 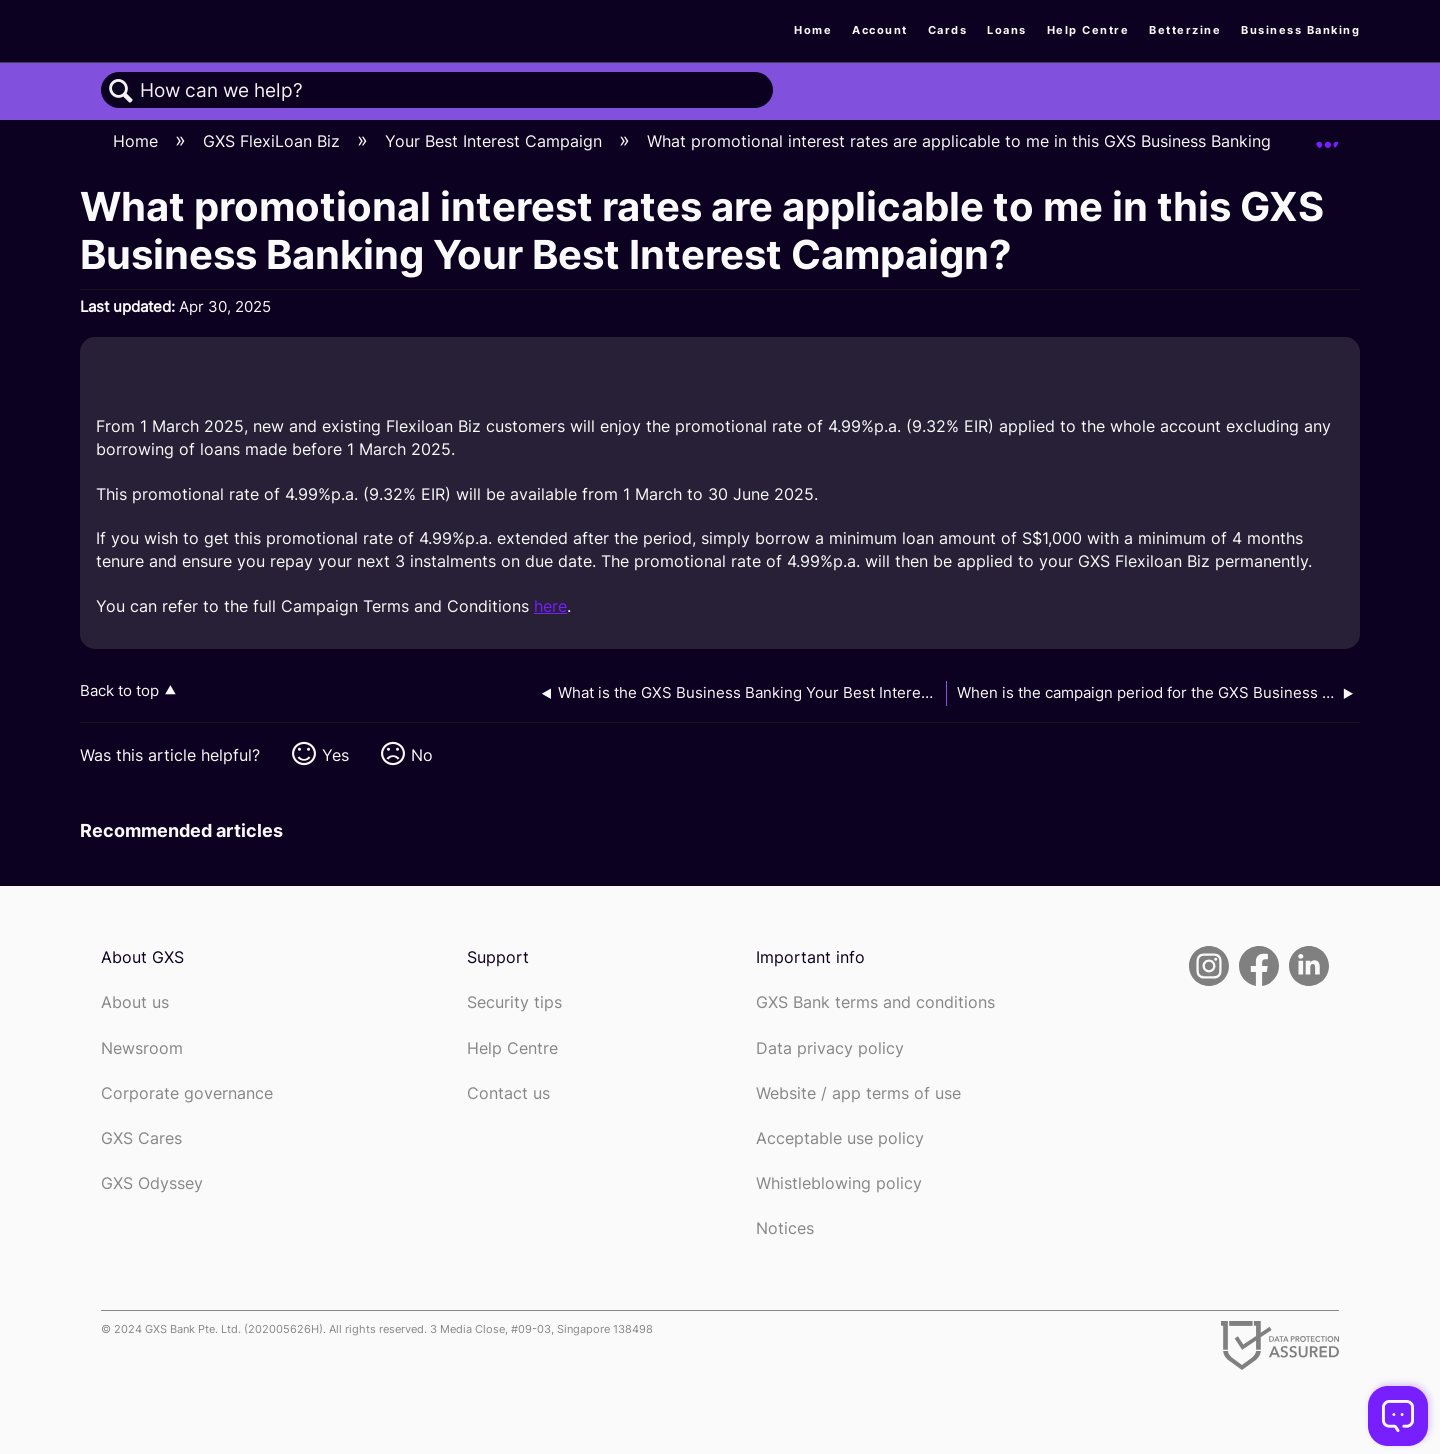 I want to click on Loans, so click(x=1007, y=30).